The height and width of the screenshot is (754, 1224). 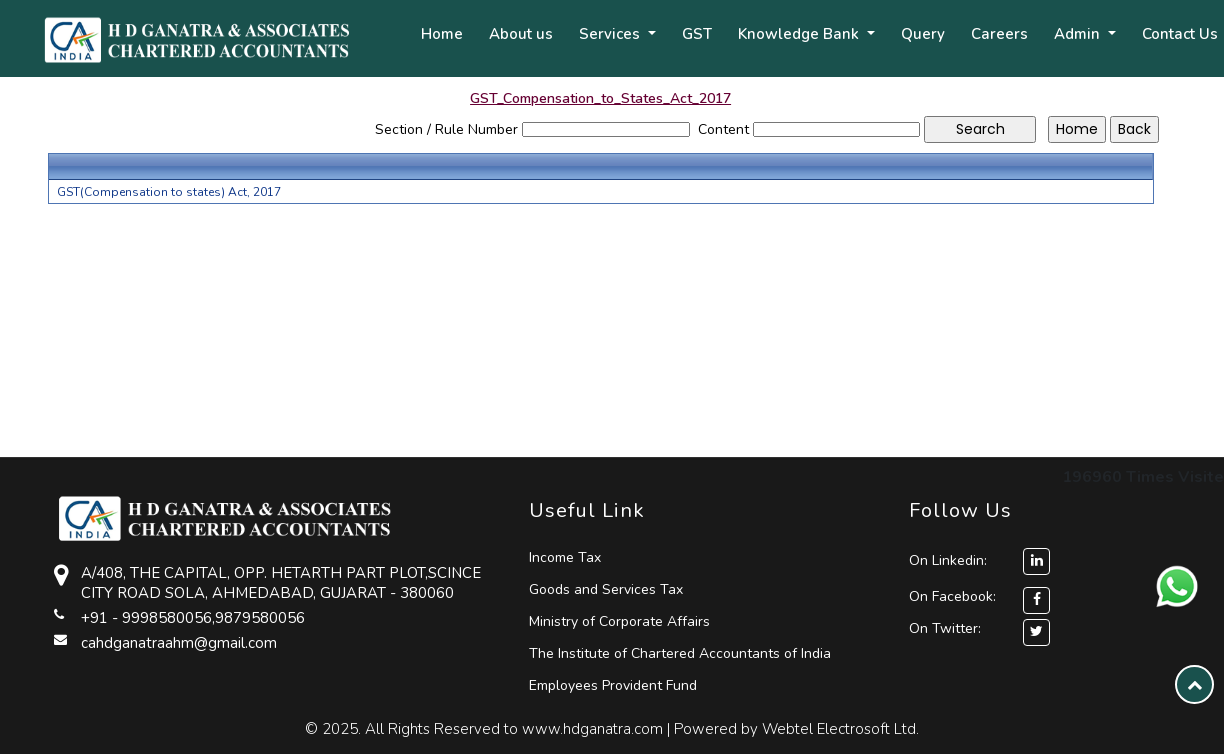 What do you see at coordinates (680, 653) in the screenshot?
I see `The Institute of Chartered Accountants of India` at bounding box center [680, 653].